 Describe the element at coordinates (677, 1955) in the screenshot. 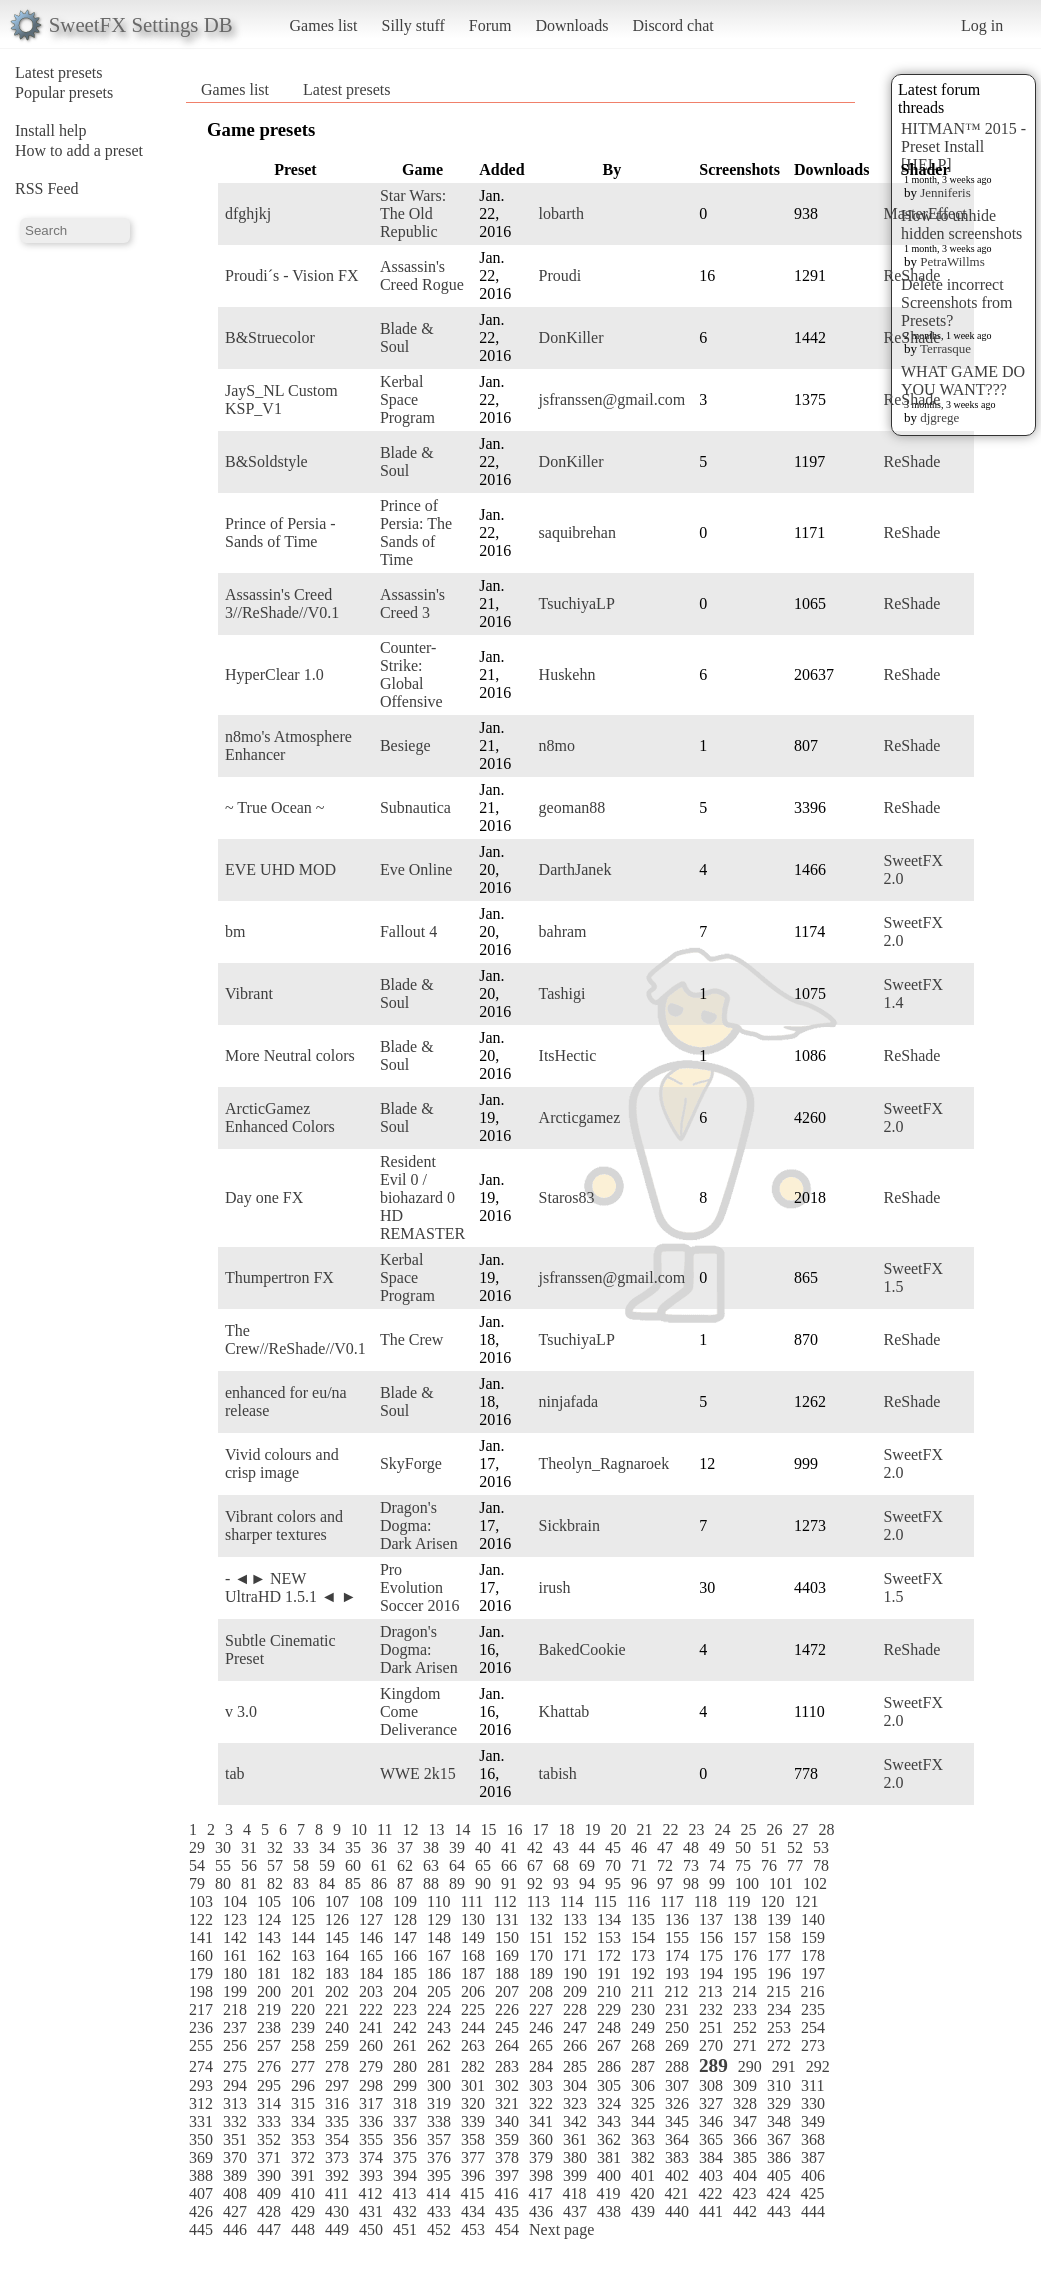

I see `174` at that location.